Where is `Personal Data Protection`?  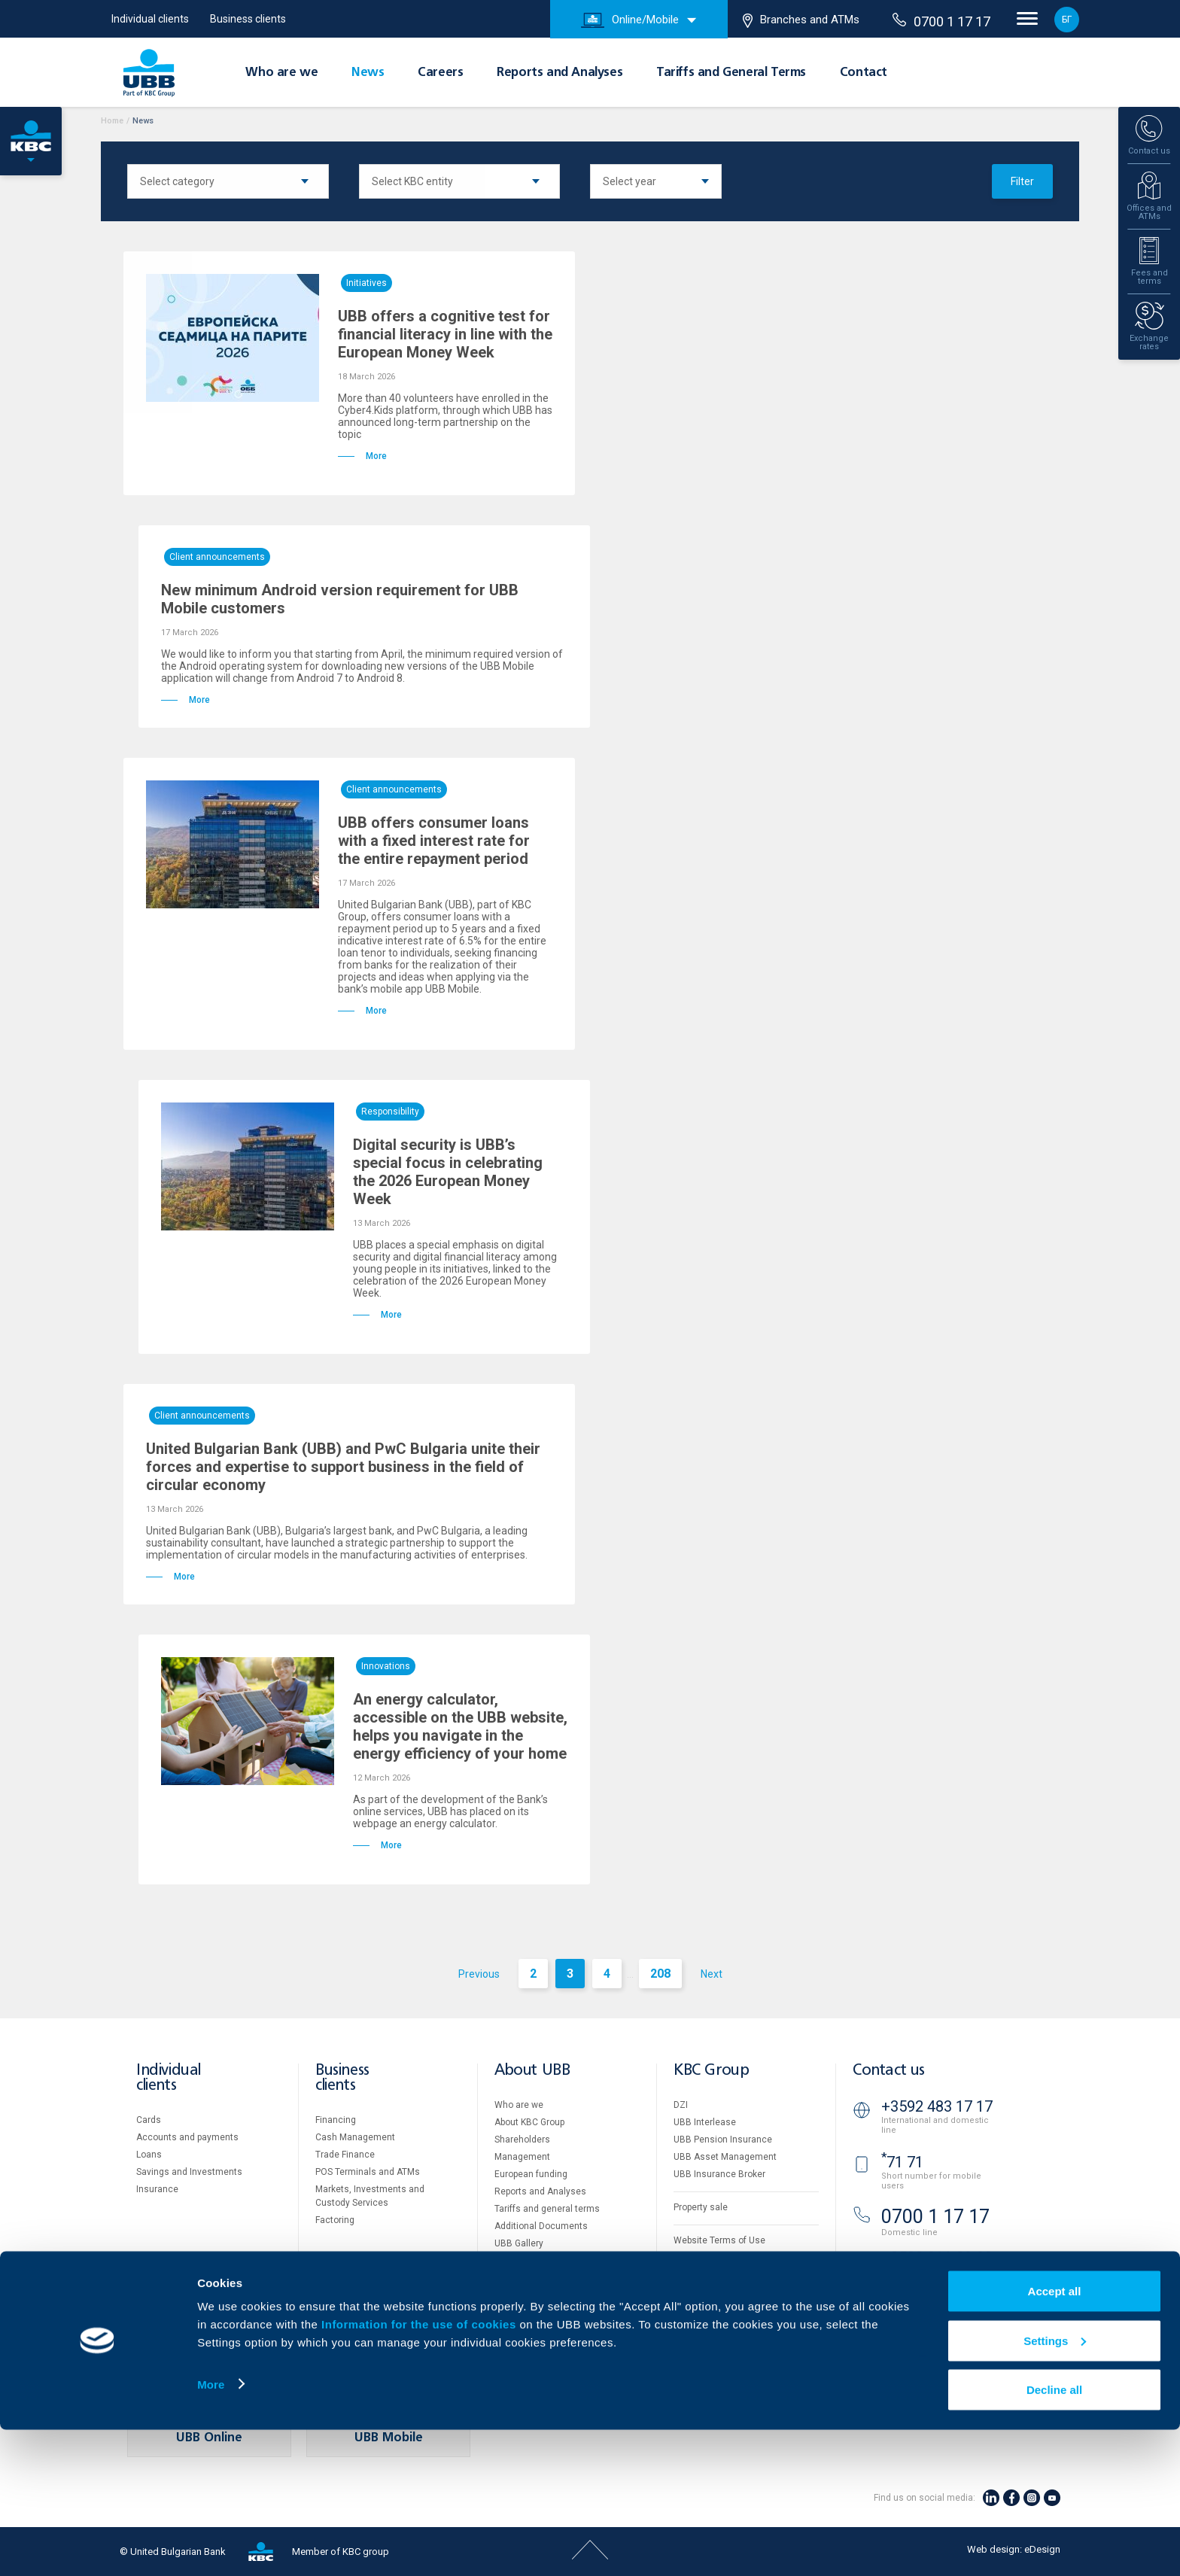 Personal Data Protection is located at coordinates (725, 2275).